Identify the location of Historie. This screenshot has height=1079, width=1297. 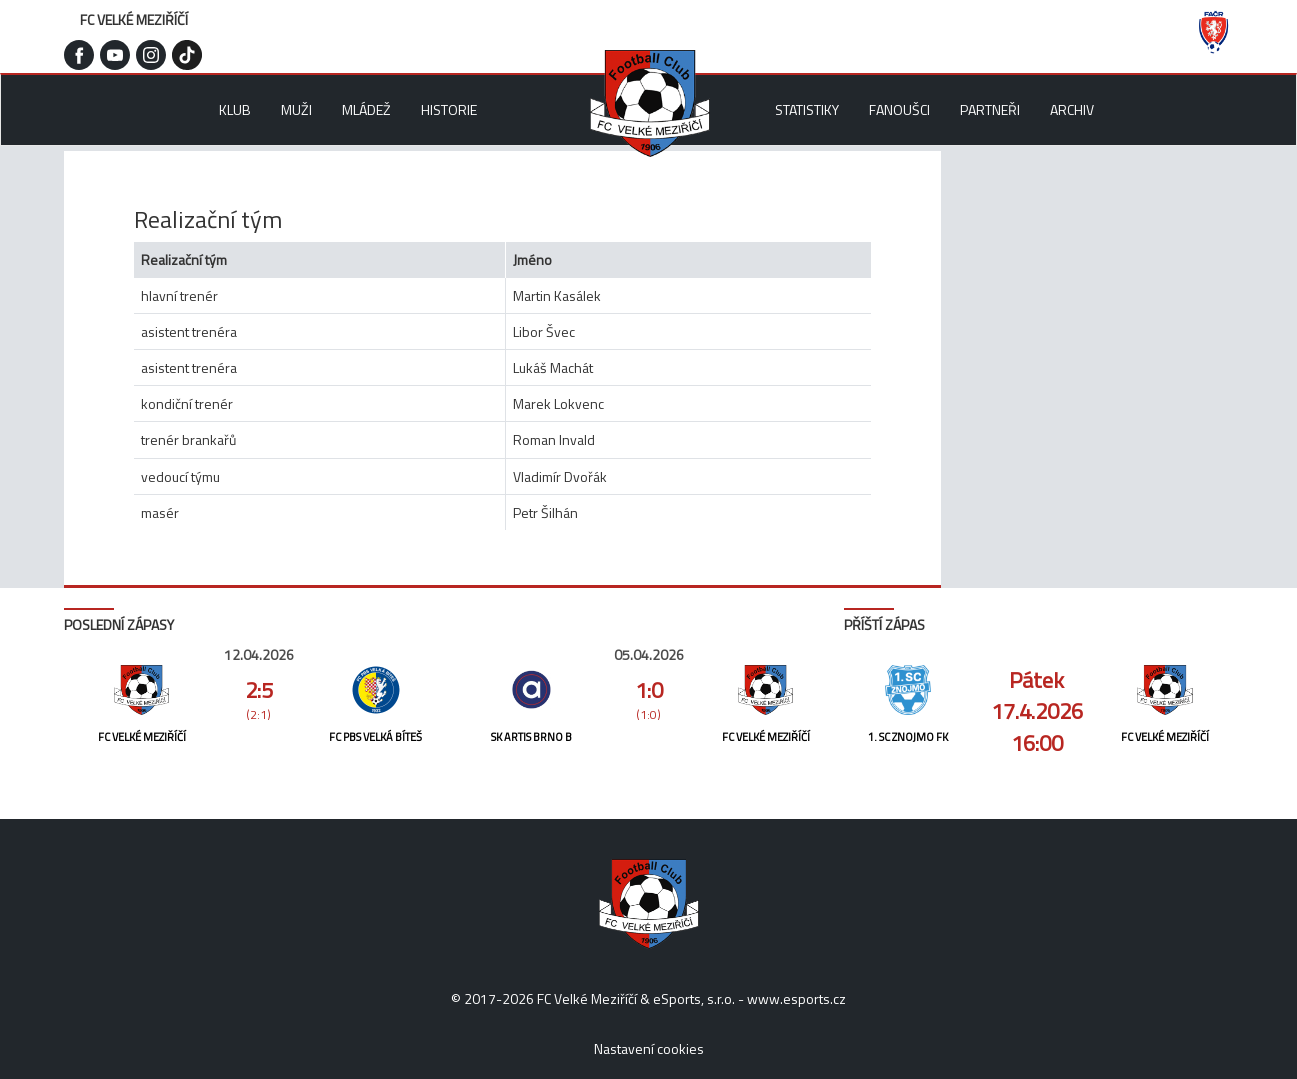
(449, 109).